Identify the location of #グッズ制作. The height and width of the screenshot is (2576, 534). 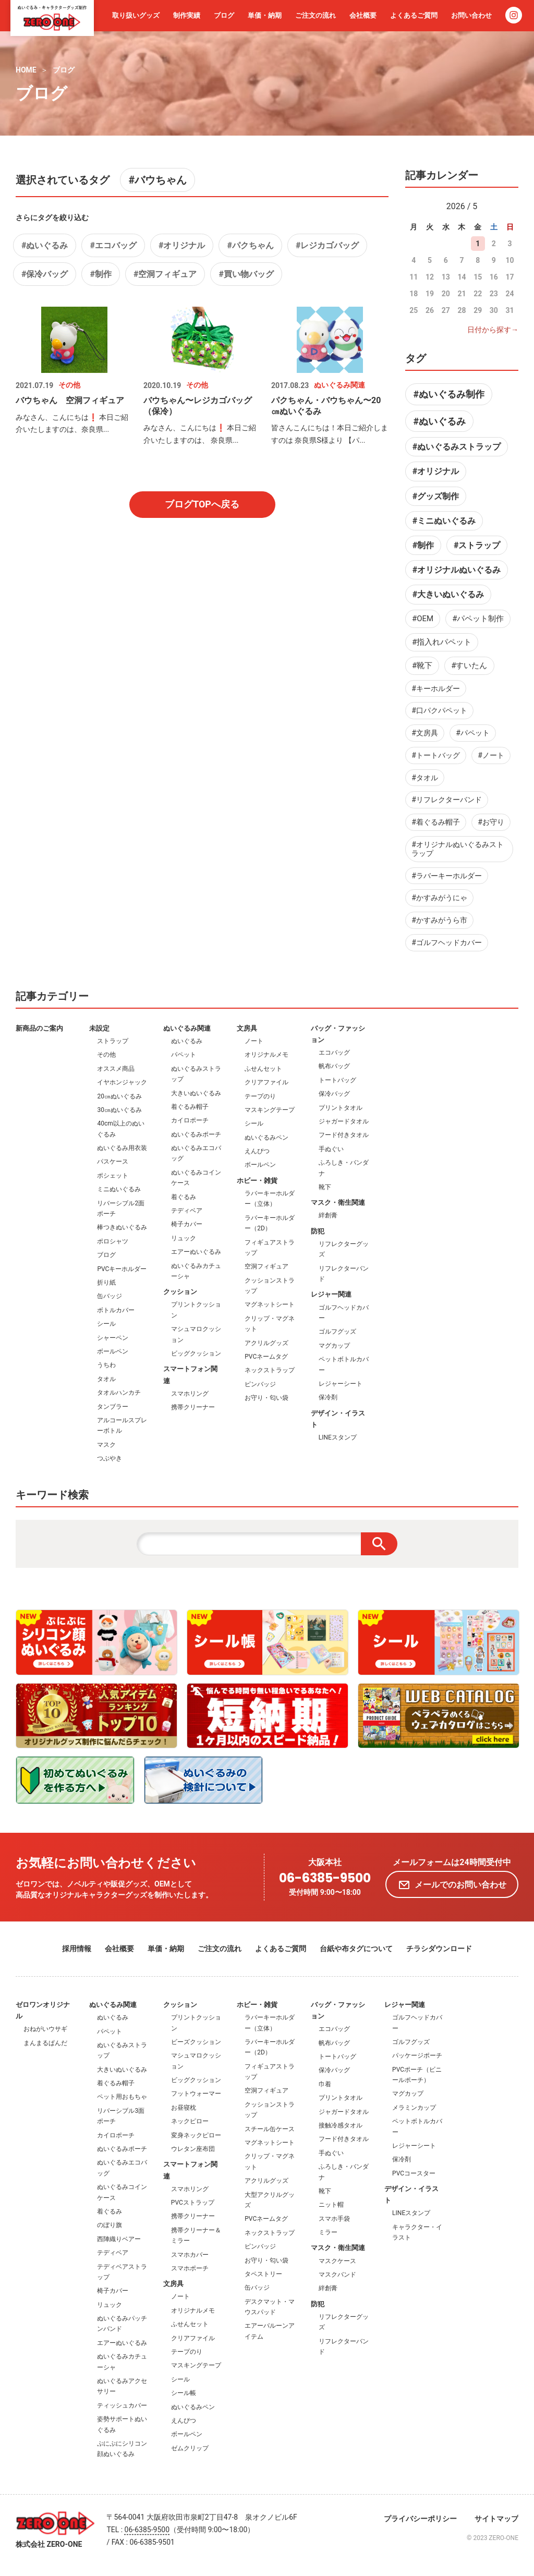
(435, 496).